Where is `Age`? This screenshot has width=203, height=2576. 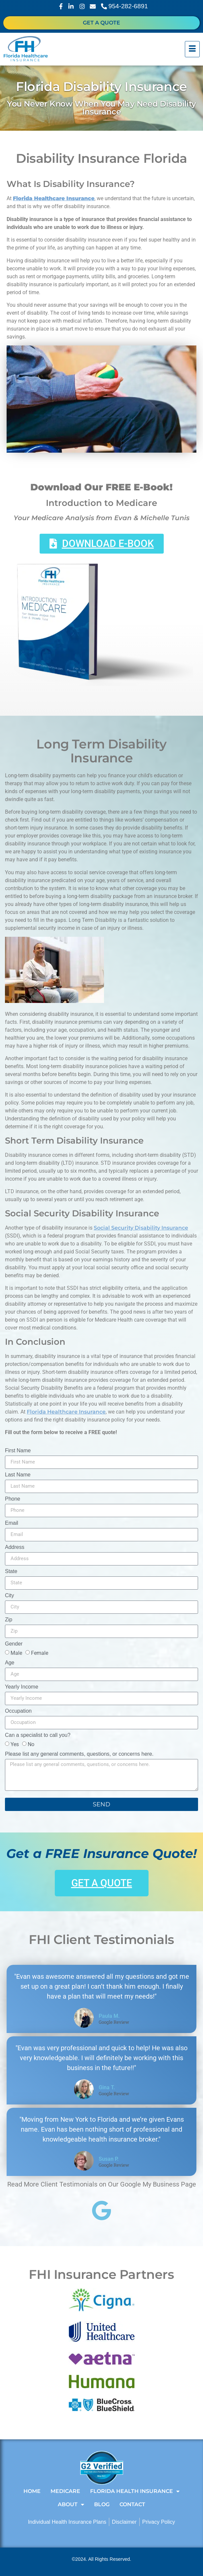
Age is located at coordinates (9, 1662).